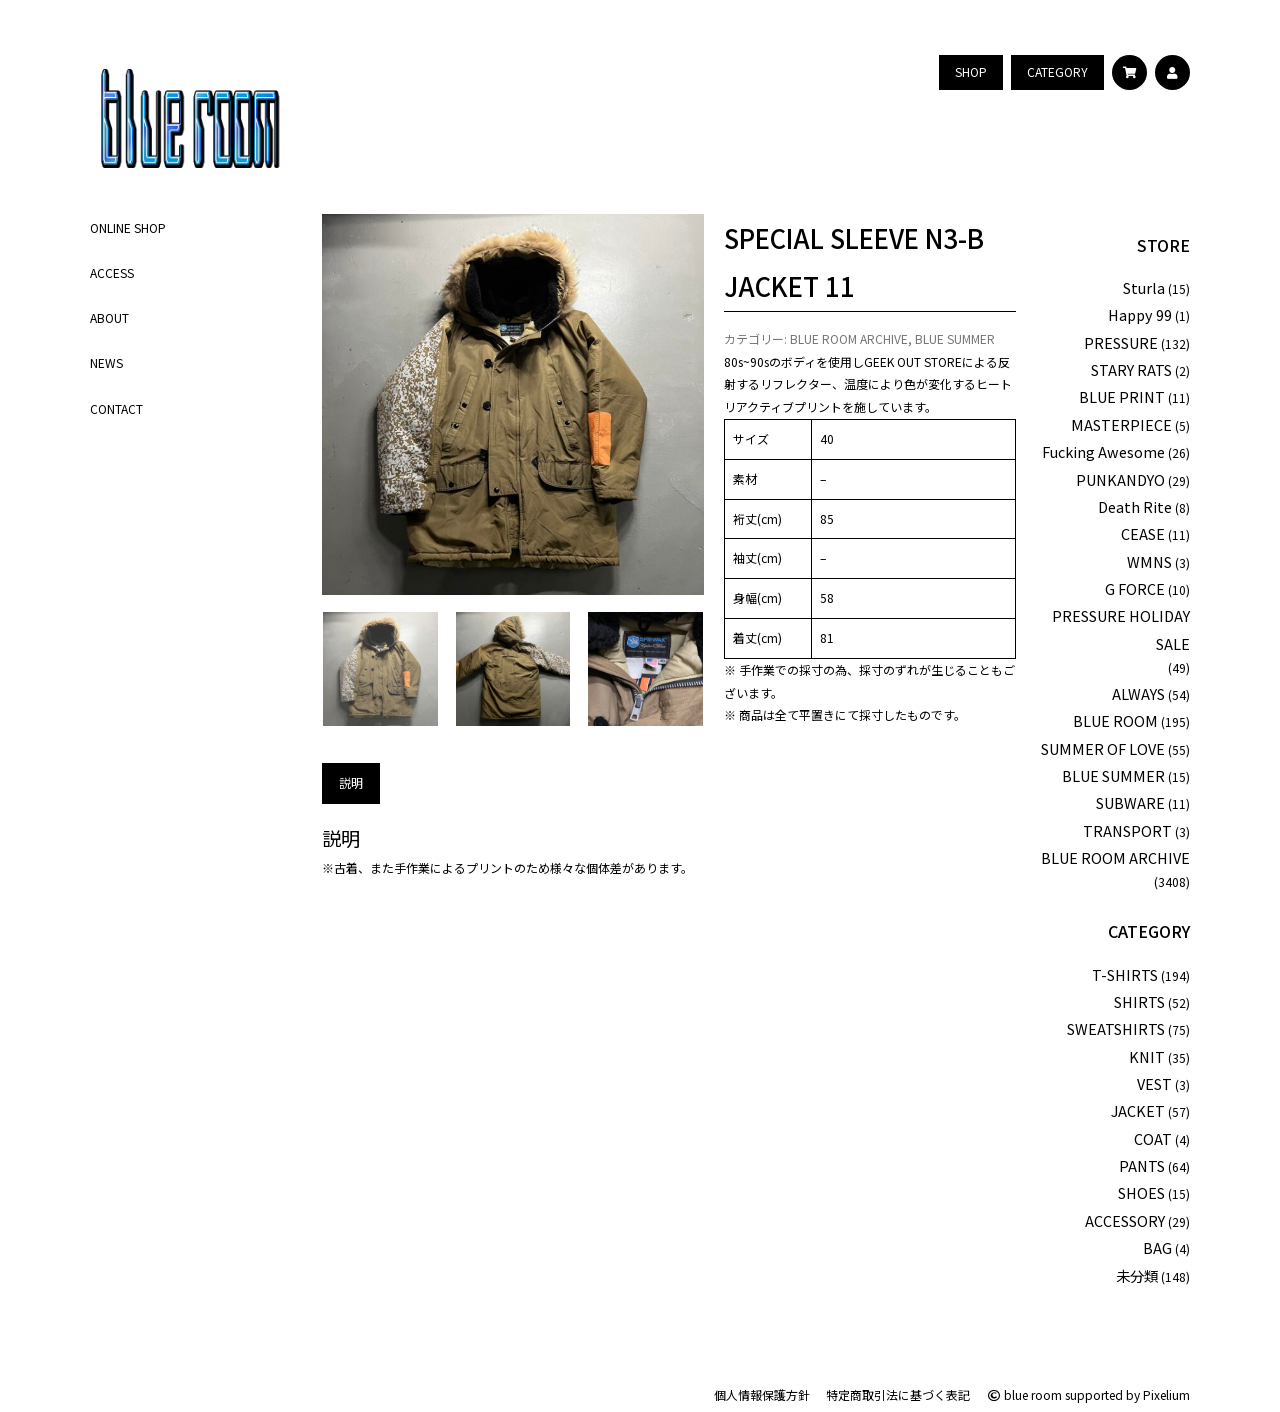  Describe the element at coordinates (1137, 1275) in the screenshot. I see `未分類` at that location.